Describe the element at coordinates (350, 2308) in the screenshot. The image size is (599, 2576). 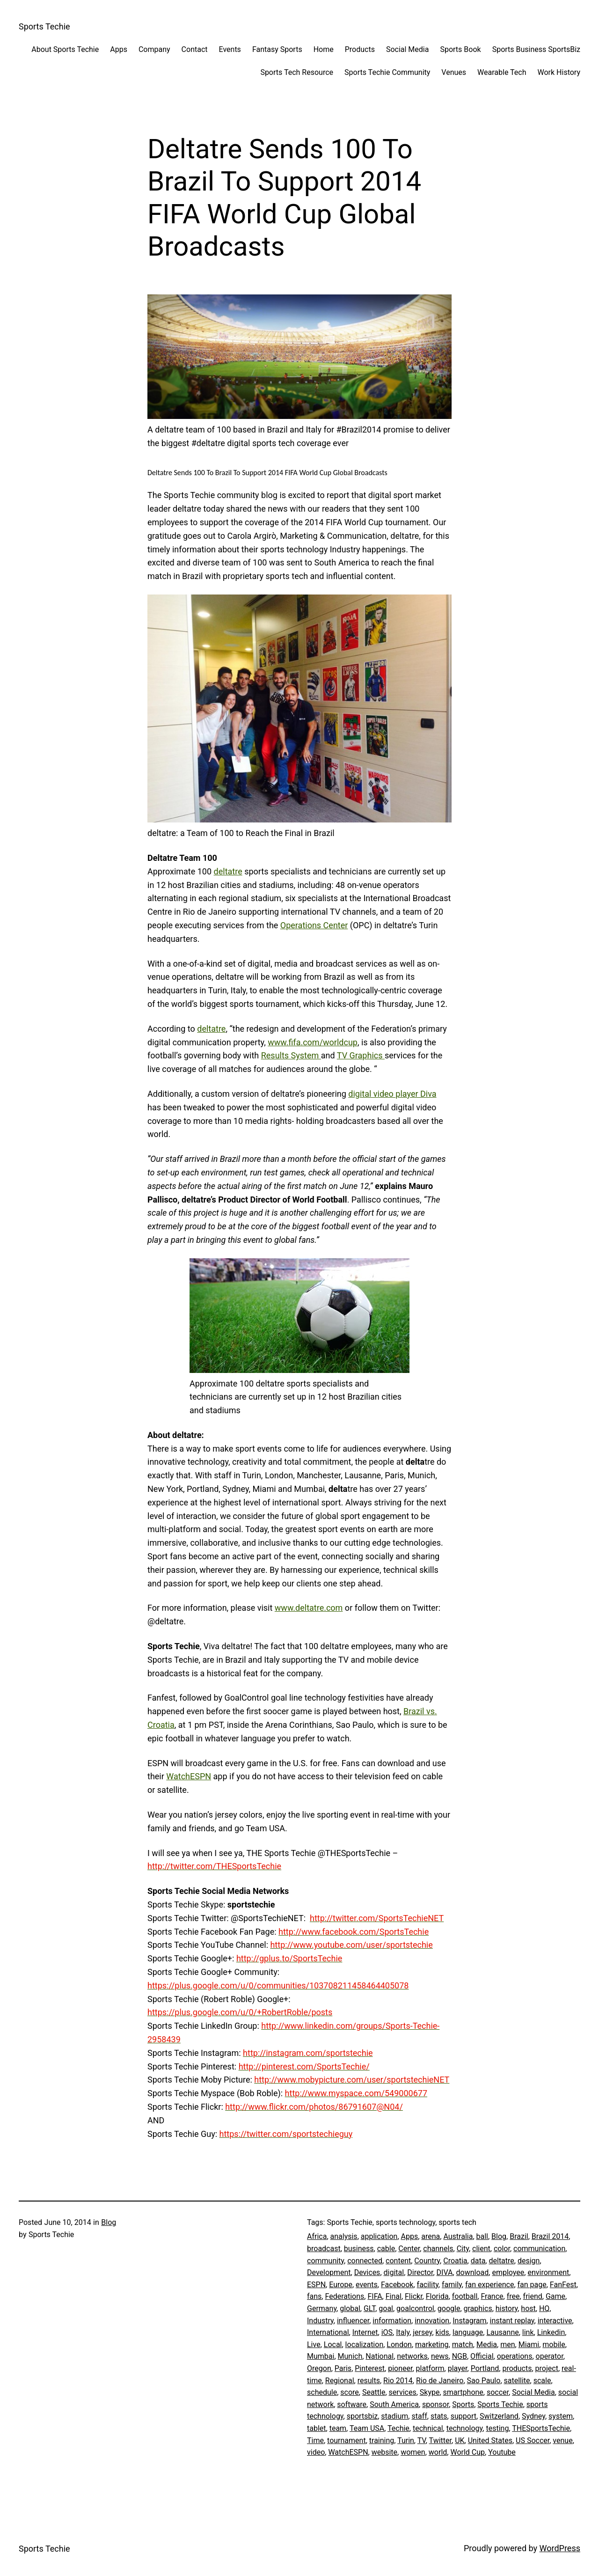
I see `global` at that location.